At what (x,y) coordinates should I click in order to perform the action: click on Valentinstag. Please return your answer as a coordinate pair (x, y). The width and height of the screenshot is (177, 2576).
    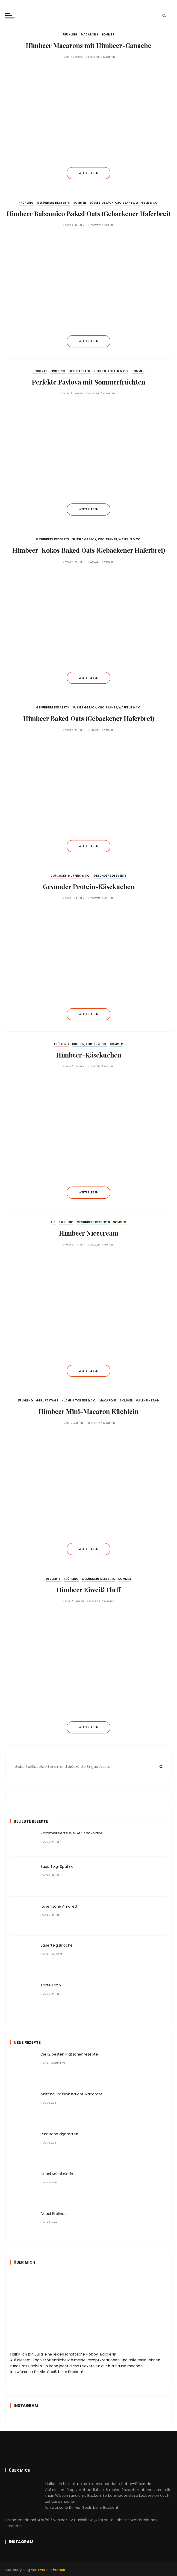
    Looking at the image, I should click on (147, 1400).